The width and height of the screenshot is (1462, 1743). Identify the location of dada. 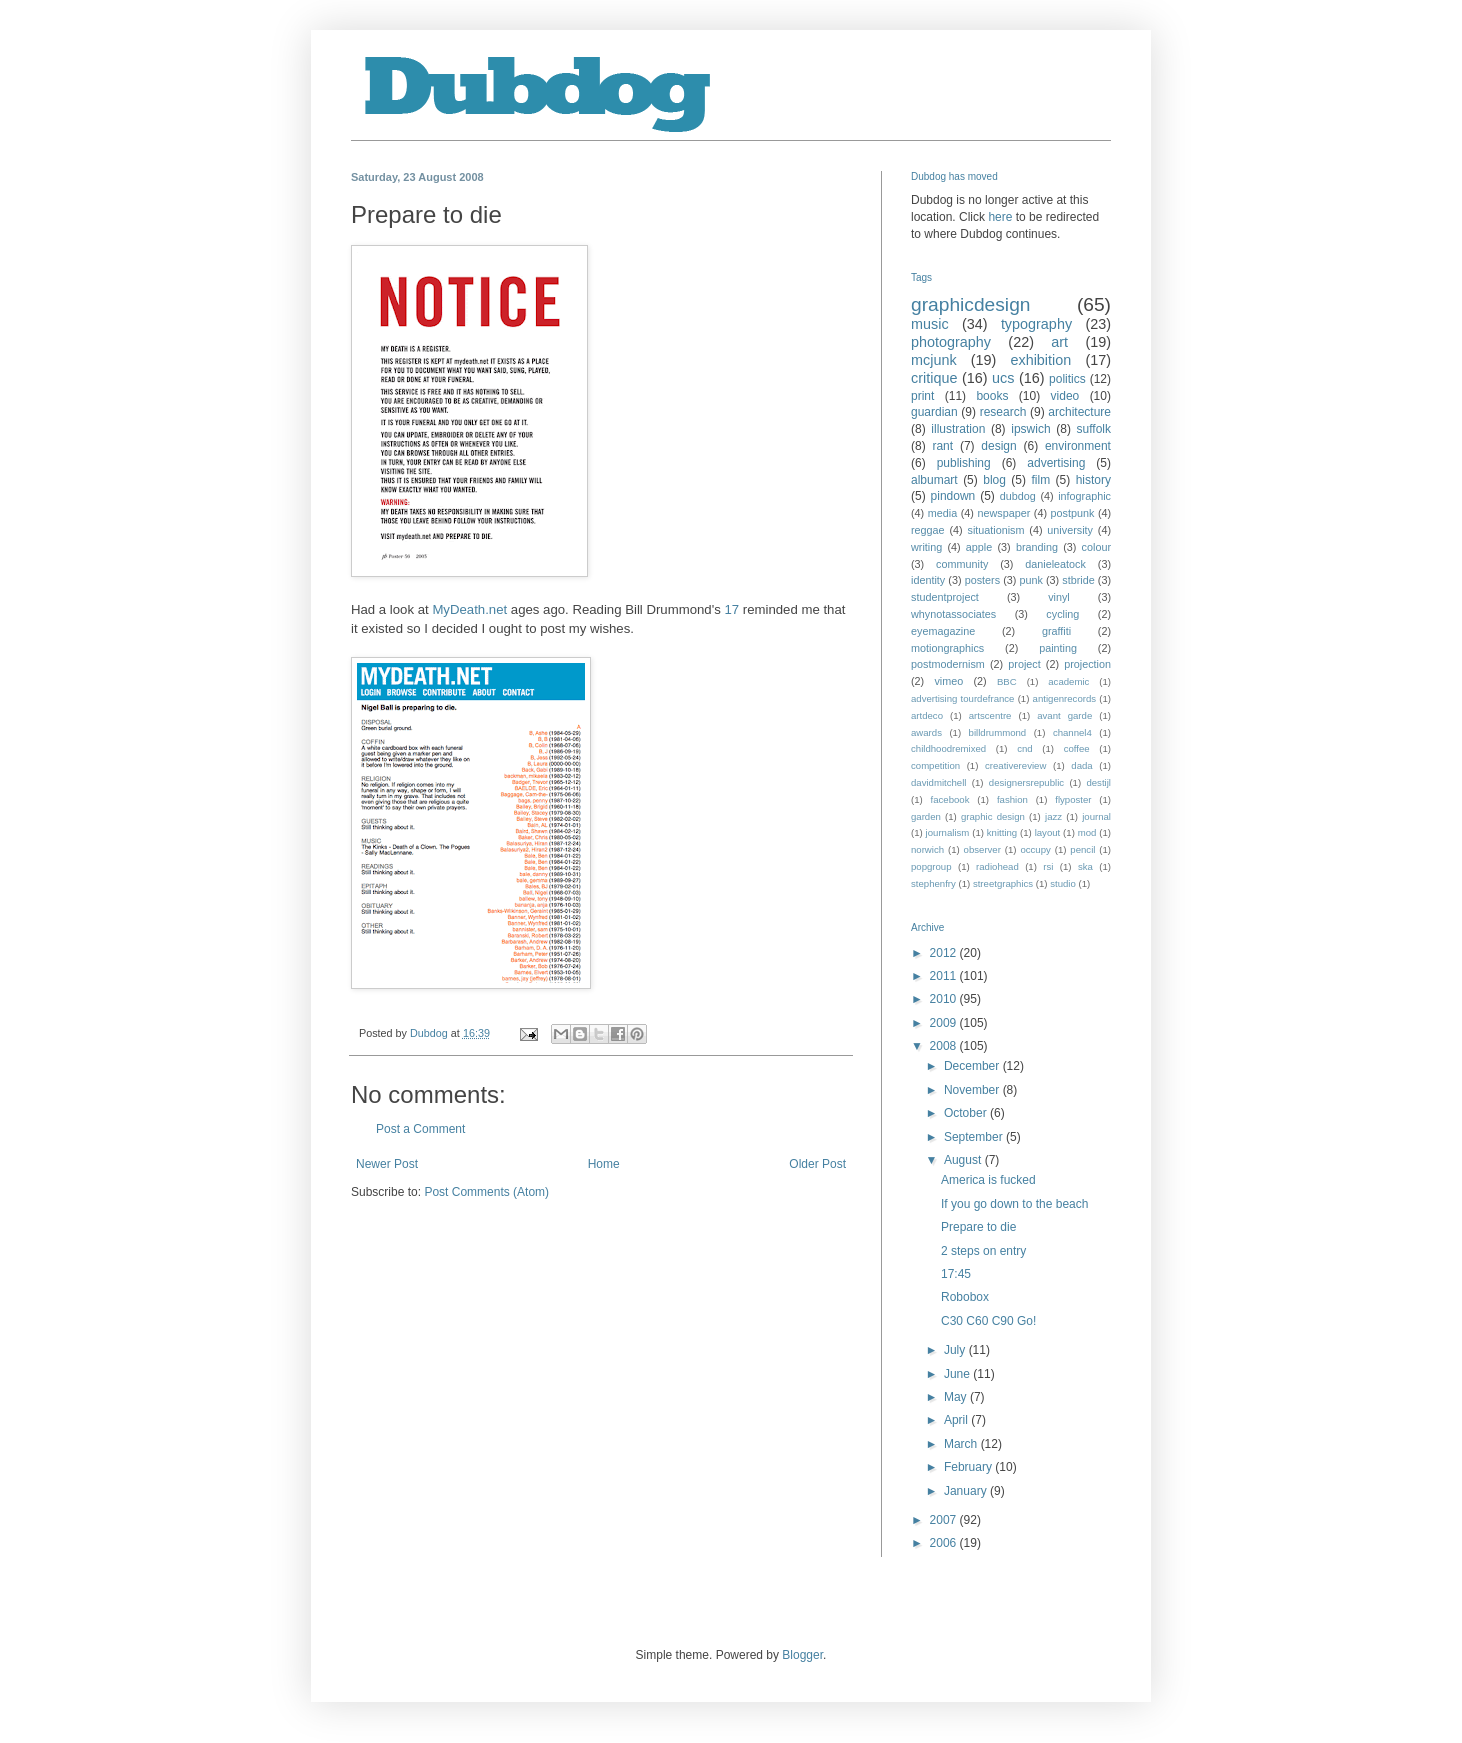
(1081, 765).